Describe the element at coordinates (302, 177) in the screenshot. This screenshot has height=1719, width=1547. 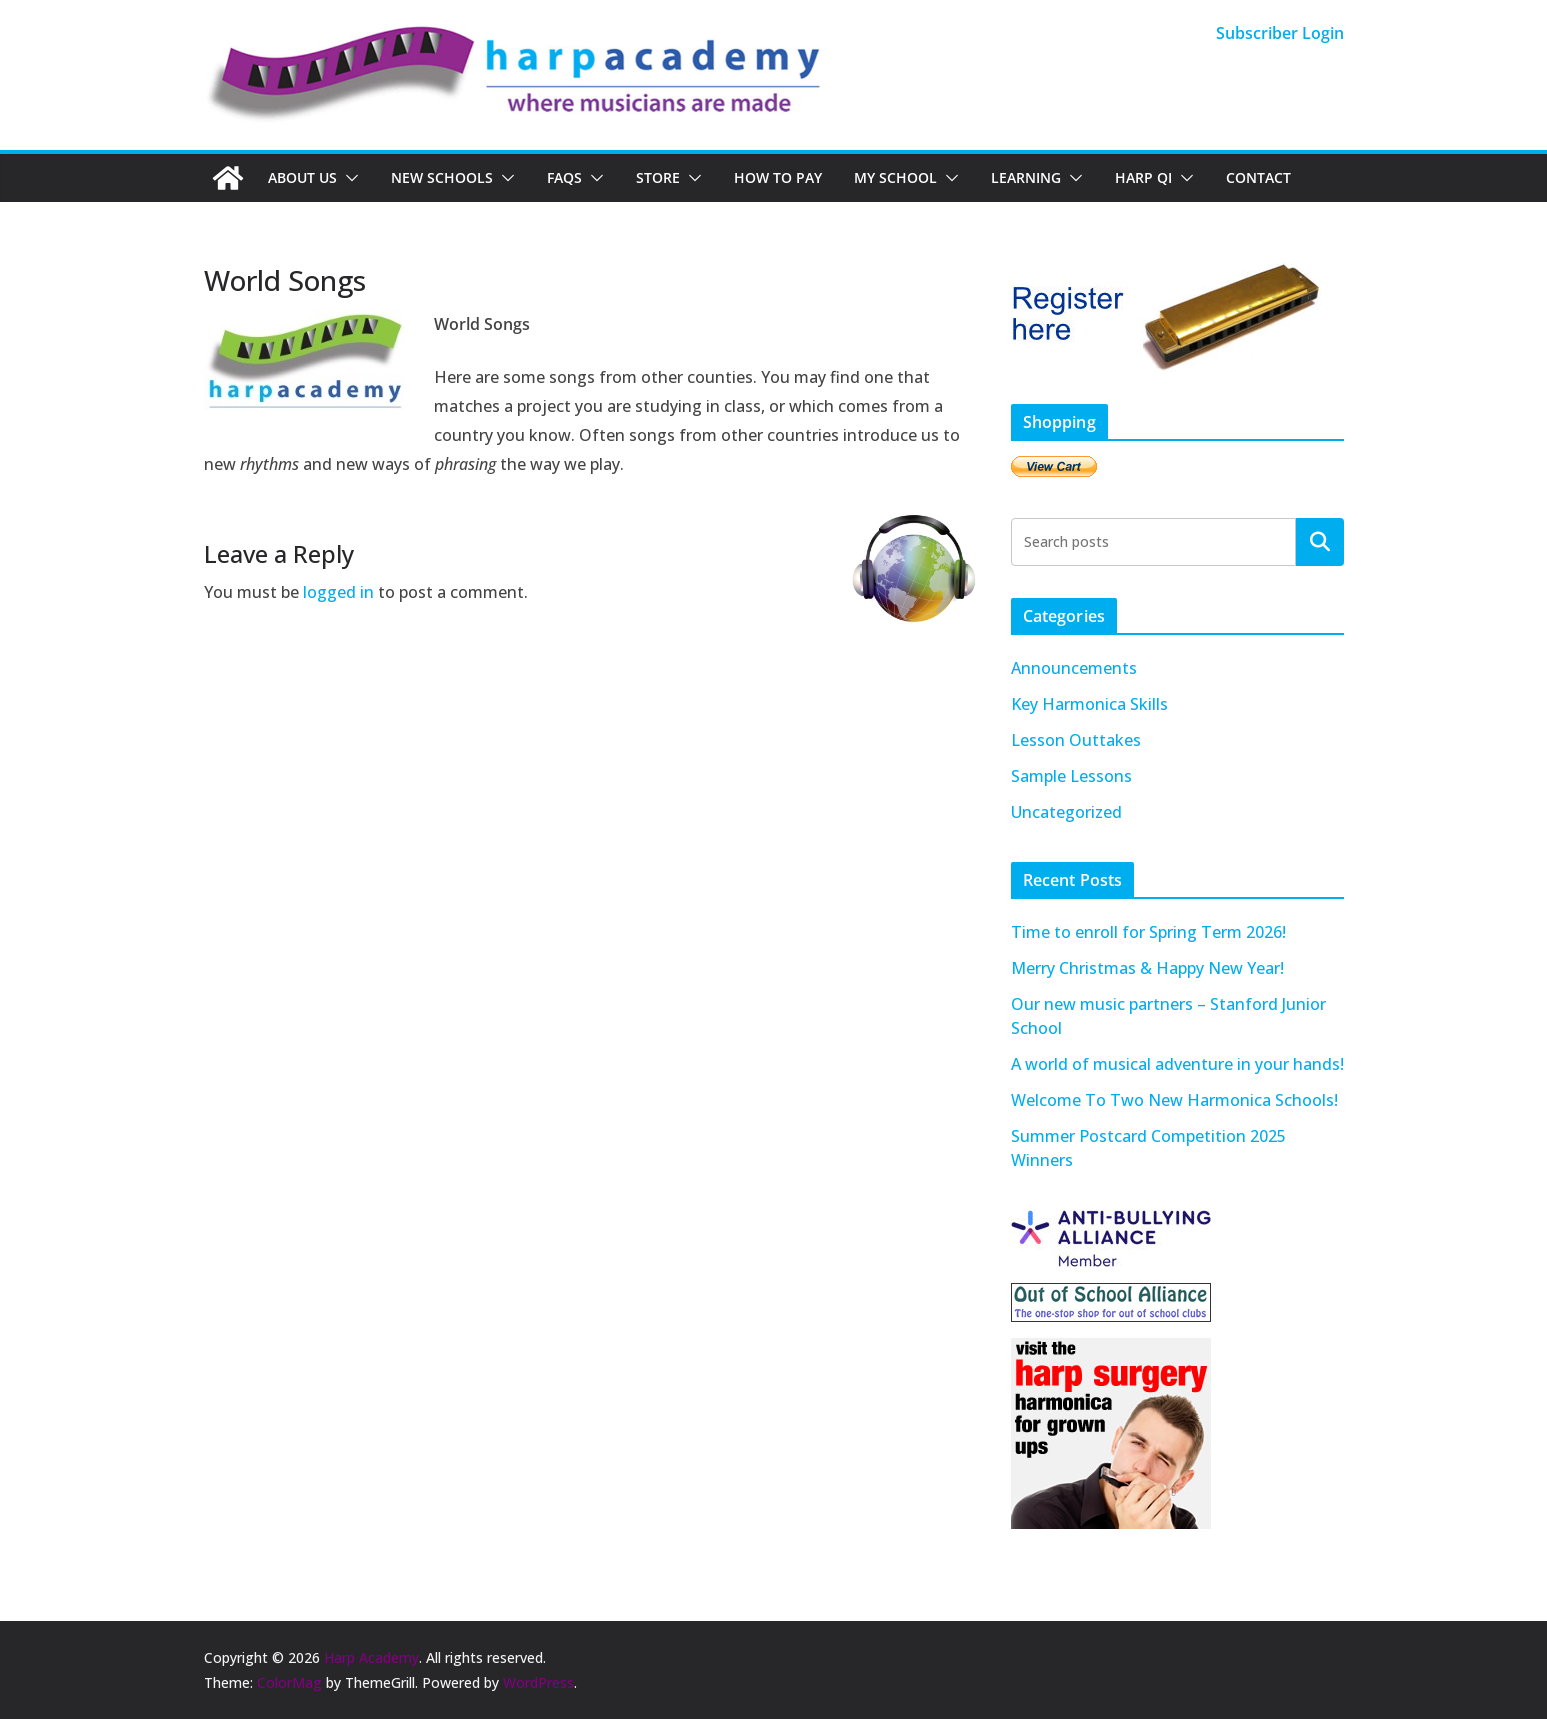
I see `About Us` at that location.